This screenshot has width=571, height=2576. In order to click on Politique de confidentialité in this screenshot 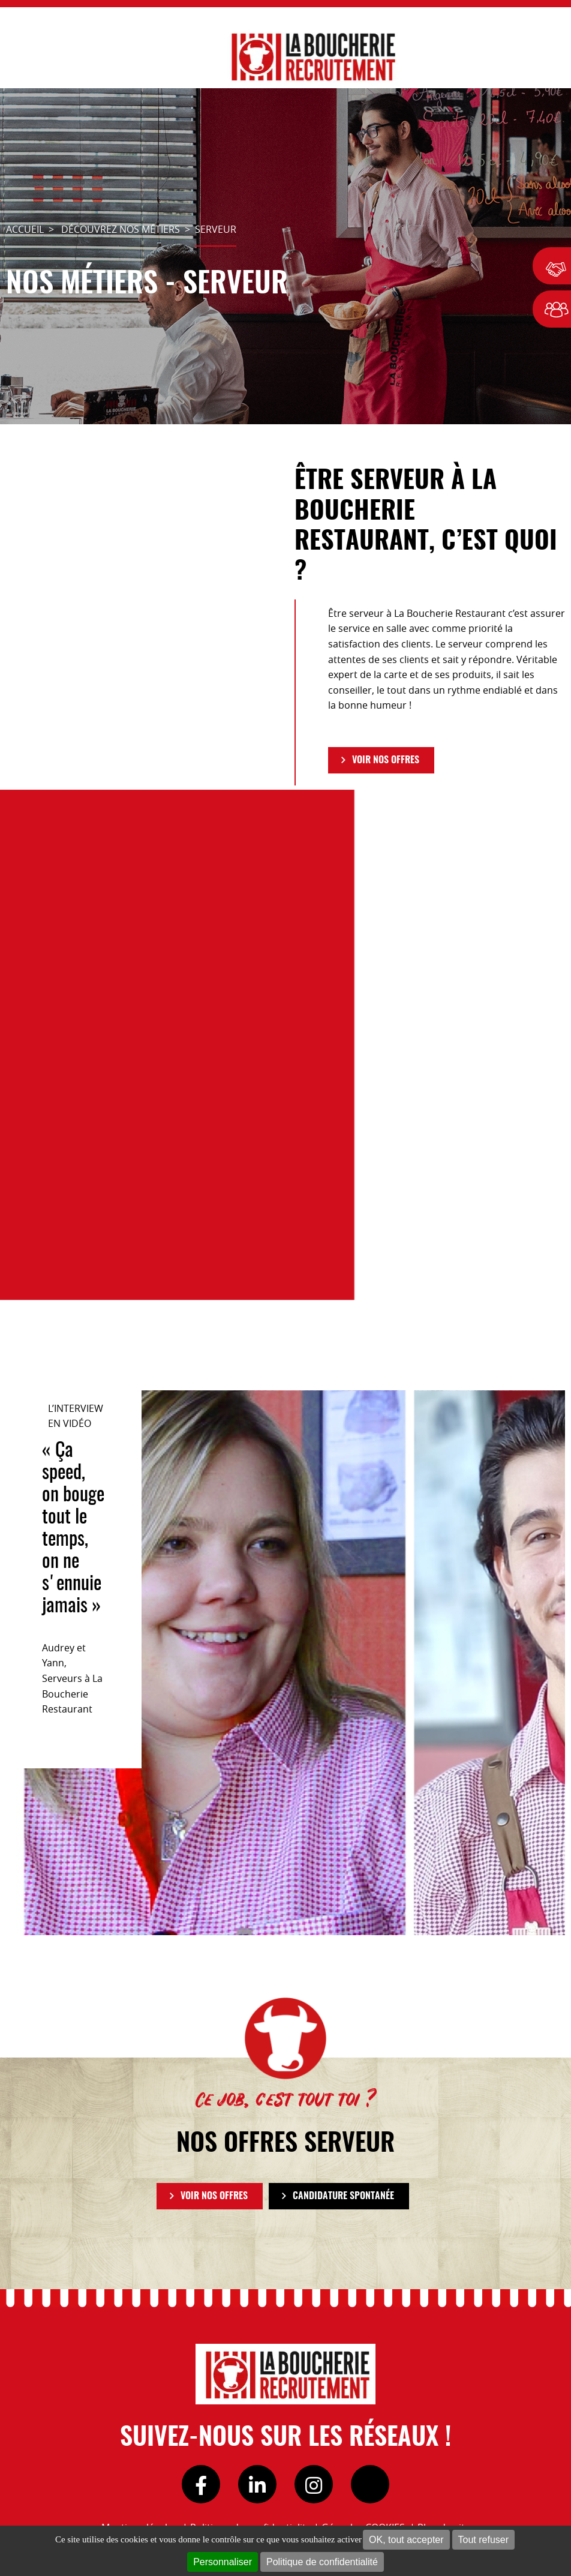, I will do `click(322, 2562)`.